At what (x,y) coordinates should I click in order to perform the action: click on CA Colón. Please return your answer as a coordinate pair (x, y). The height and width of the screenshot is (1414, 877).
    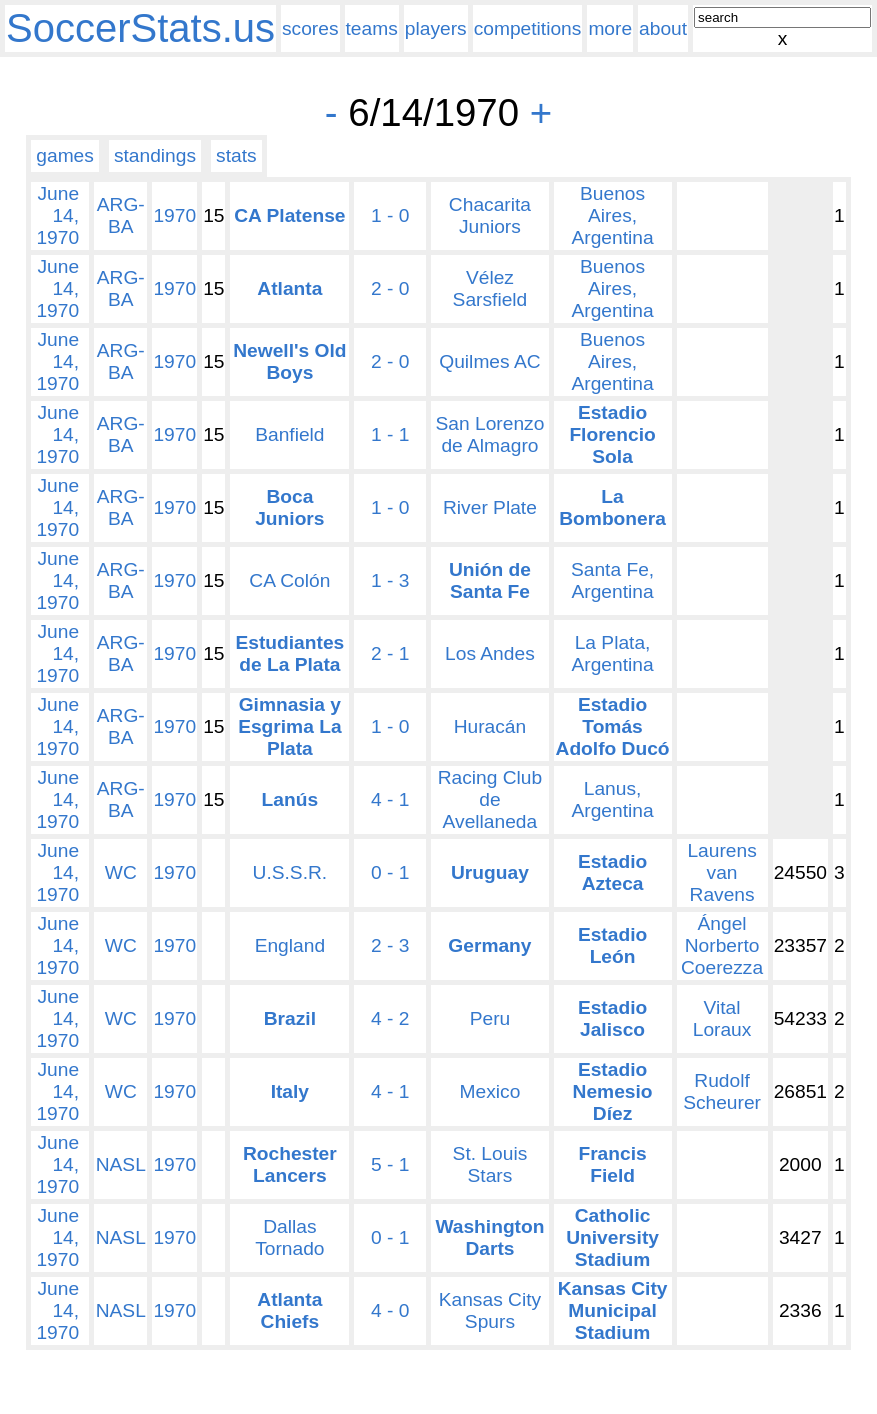
    Looking at the image, I should click on (289, 580).